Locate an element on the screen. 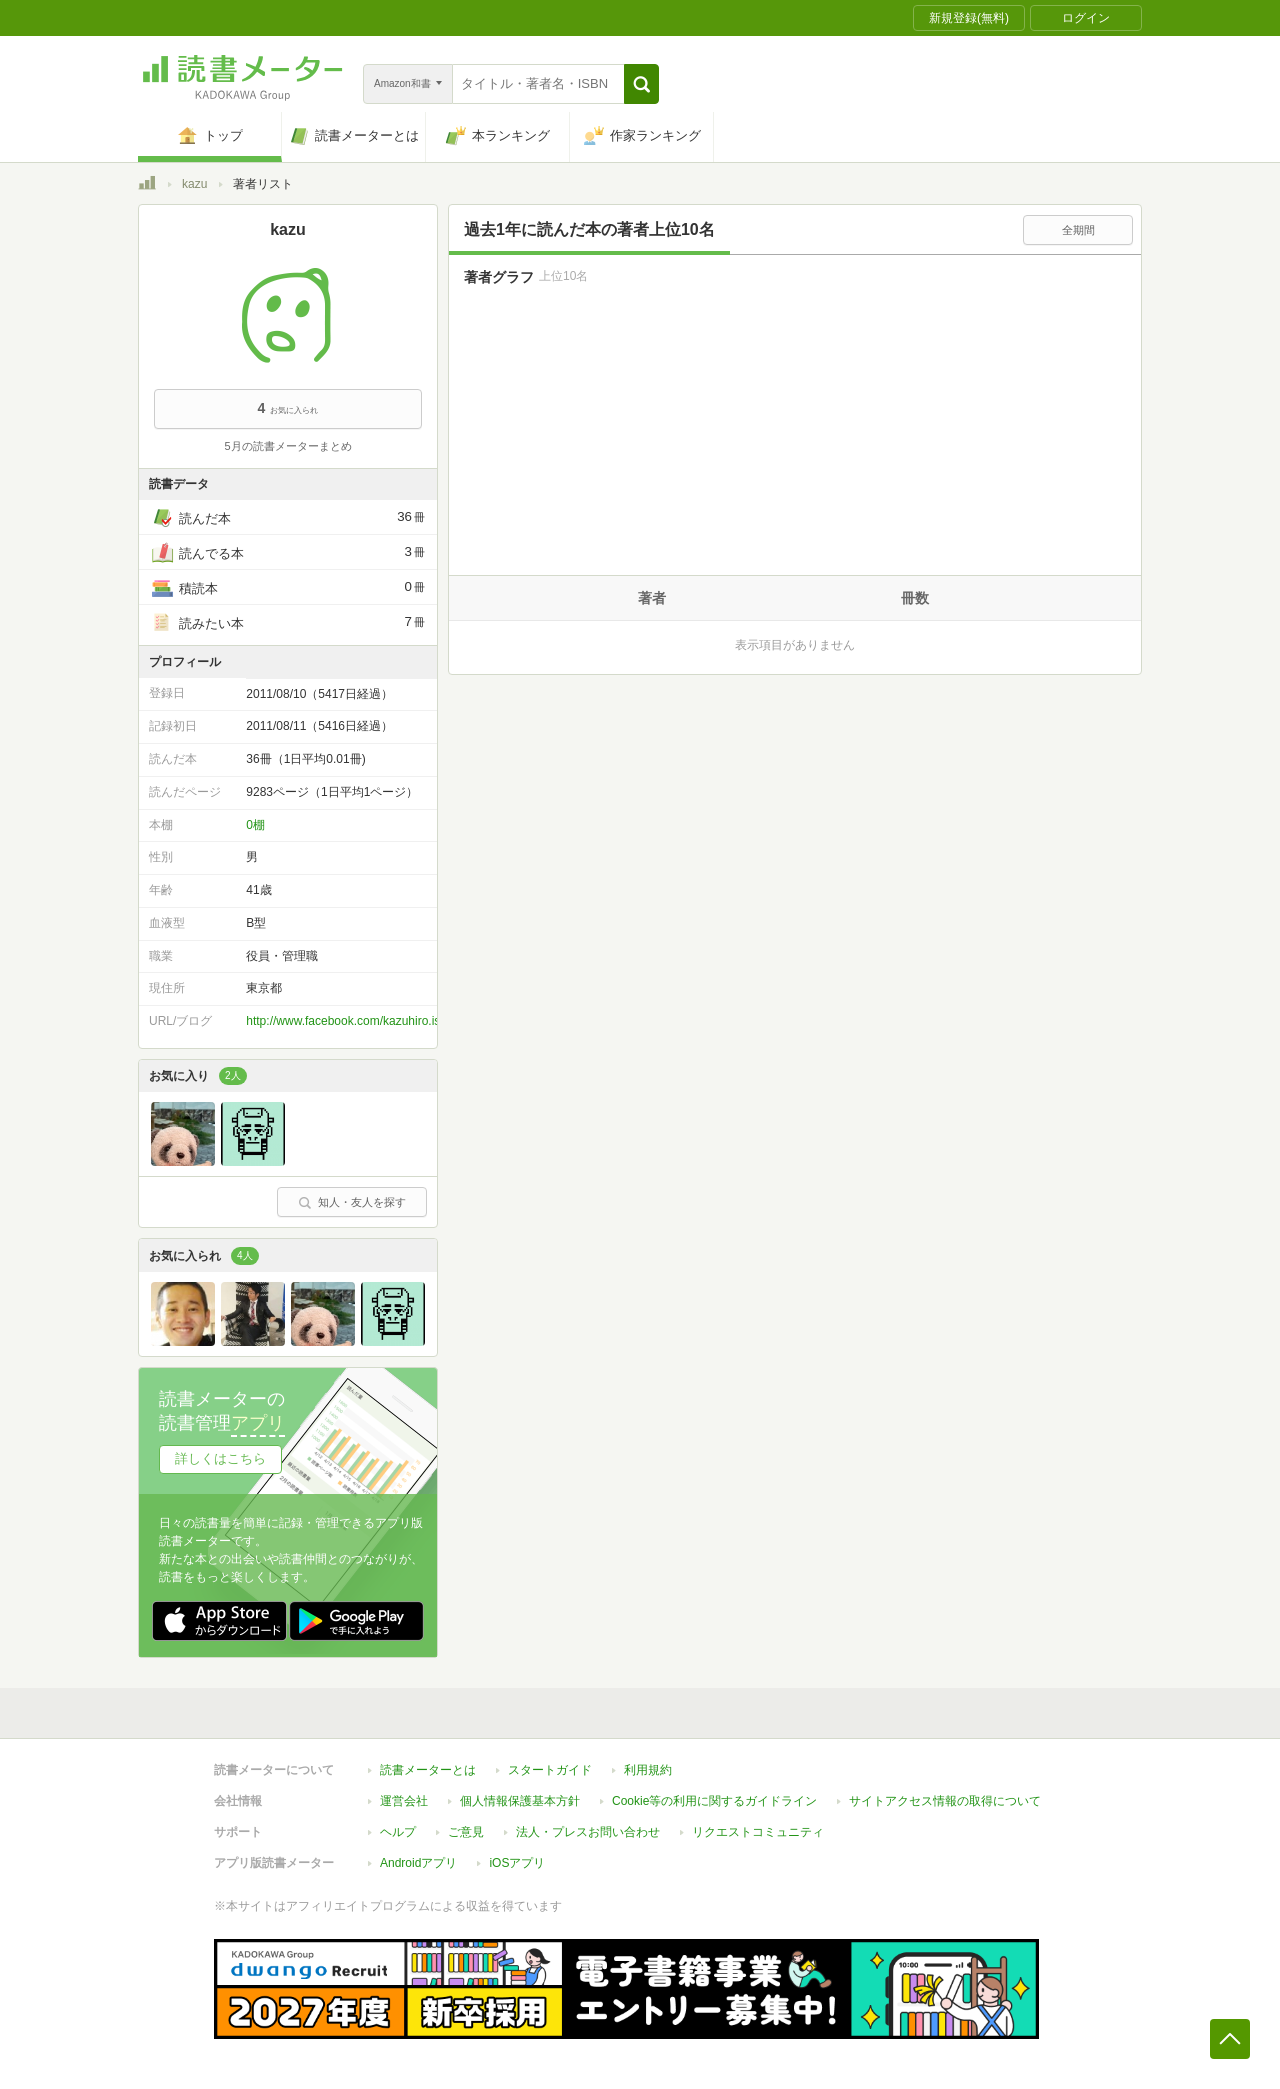  運営会社 is located at coordinates (404, 1801).